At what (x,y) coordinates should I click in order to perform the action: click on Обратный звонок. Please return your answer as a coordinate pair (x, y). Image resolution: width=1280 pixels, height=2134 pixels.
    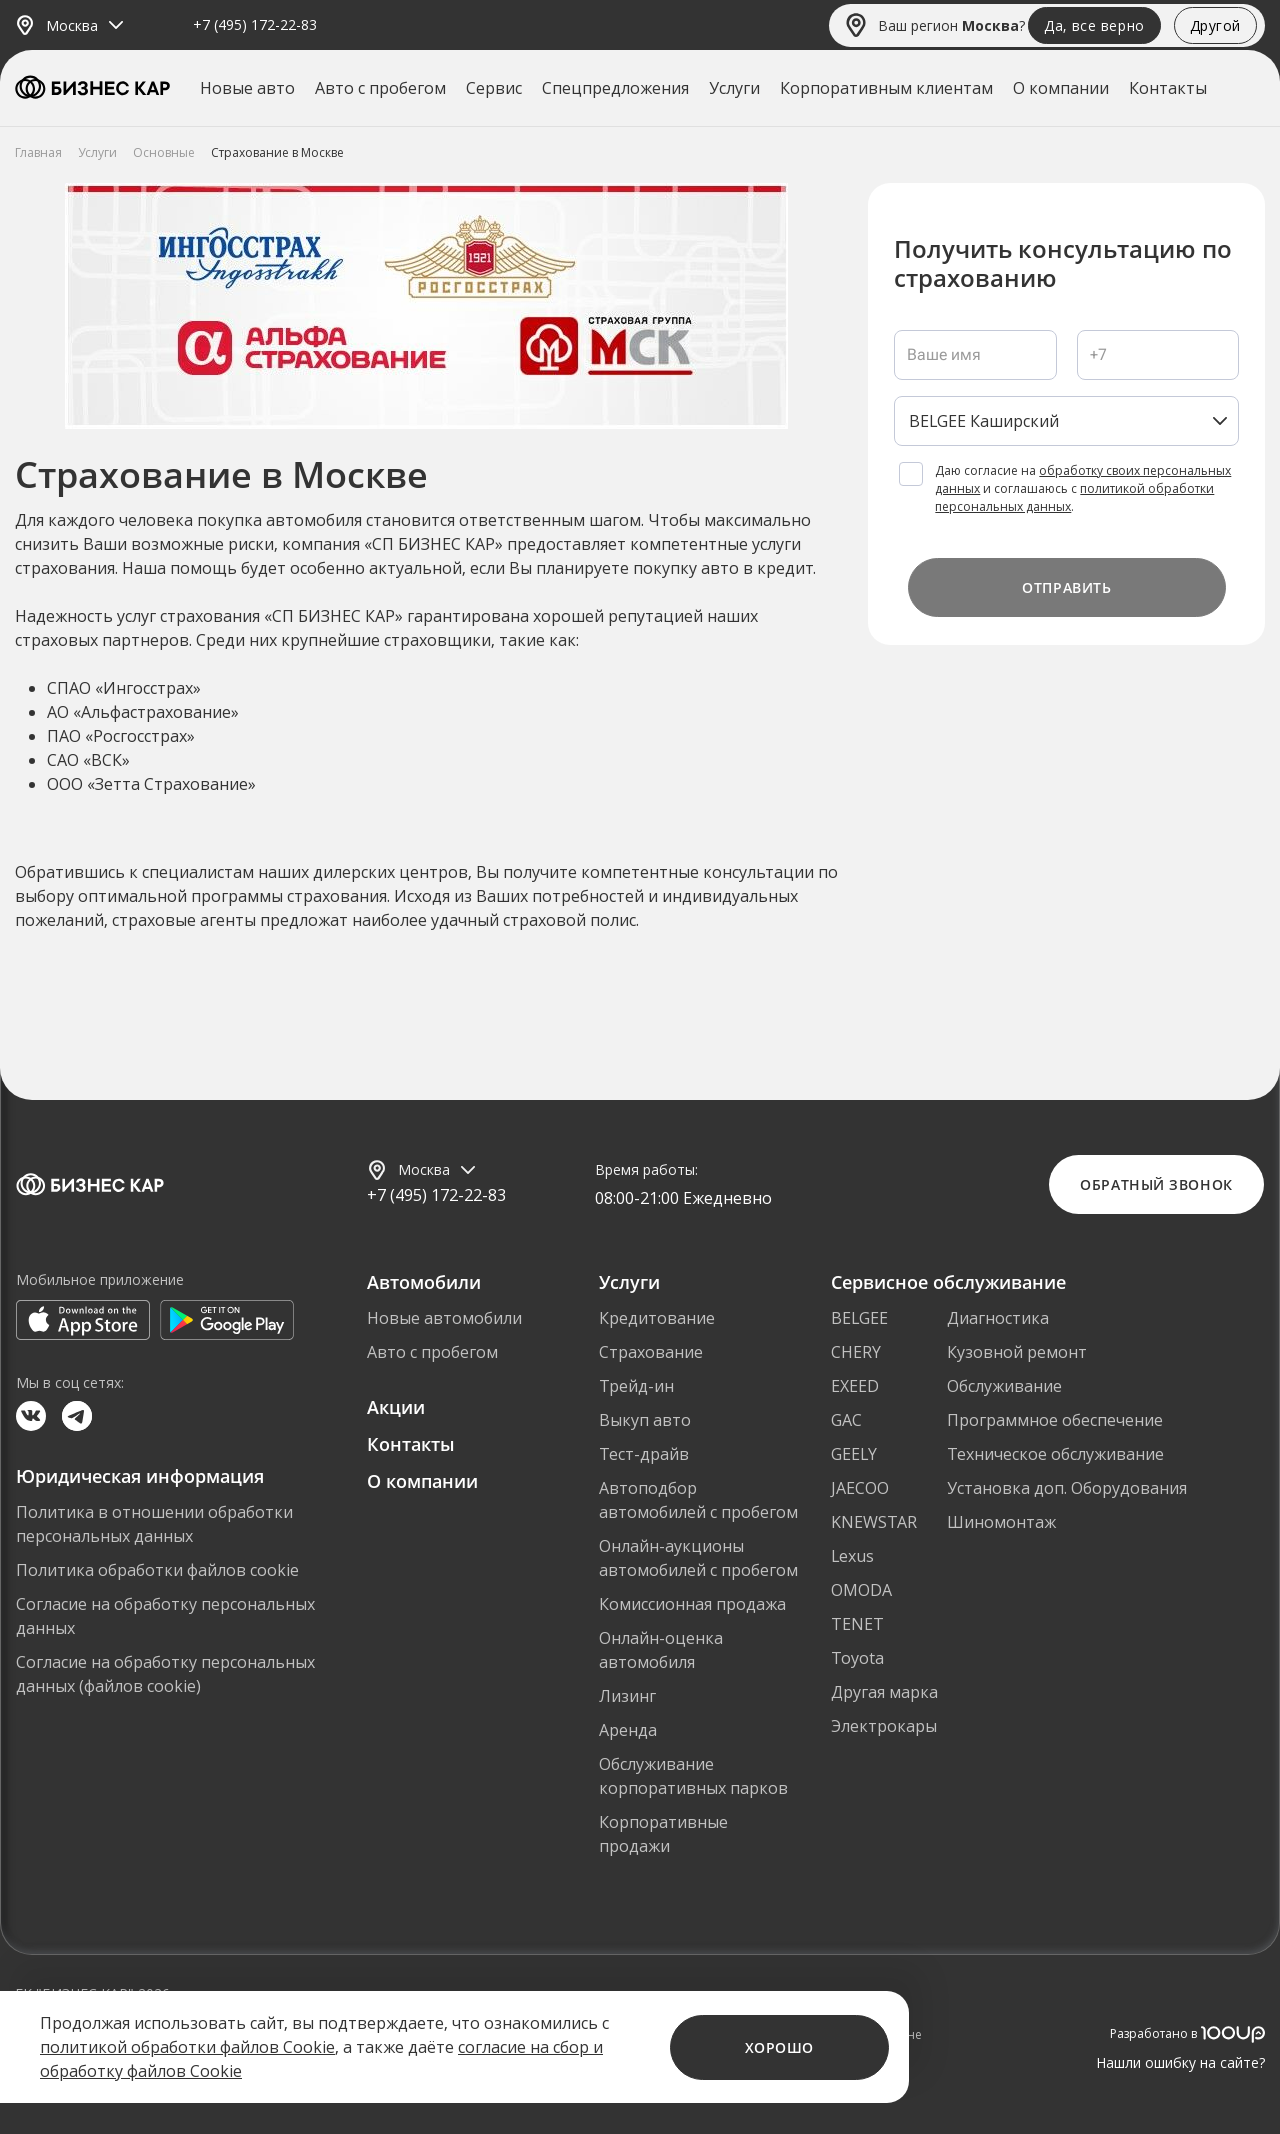
    Looking at the image, I should click on (1156, 1184).